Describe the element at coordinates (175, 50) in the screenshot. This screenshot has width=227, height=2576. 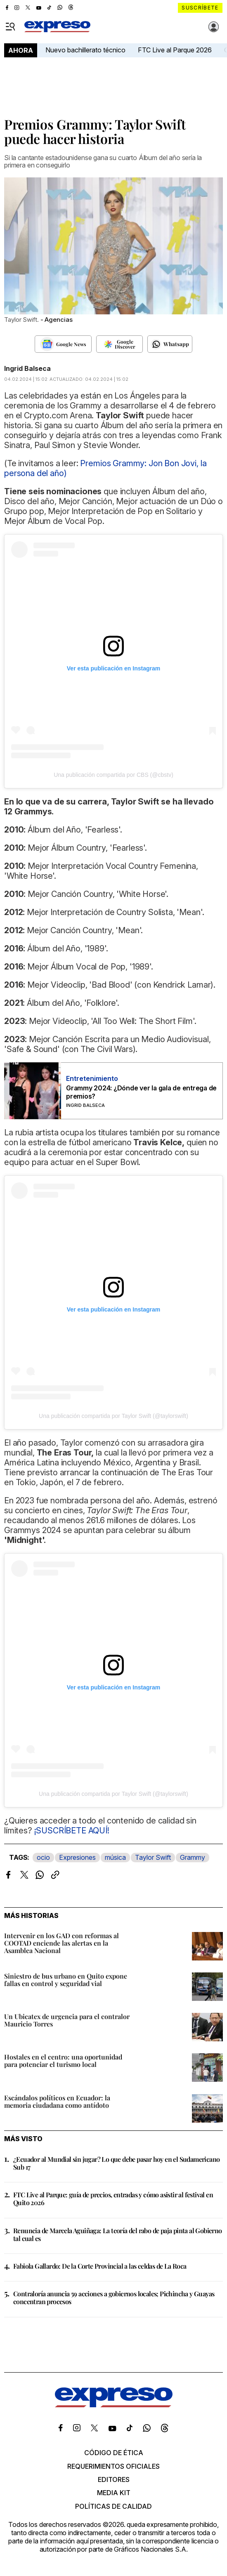
I see `FTC Live al Parque 2026` at that location.